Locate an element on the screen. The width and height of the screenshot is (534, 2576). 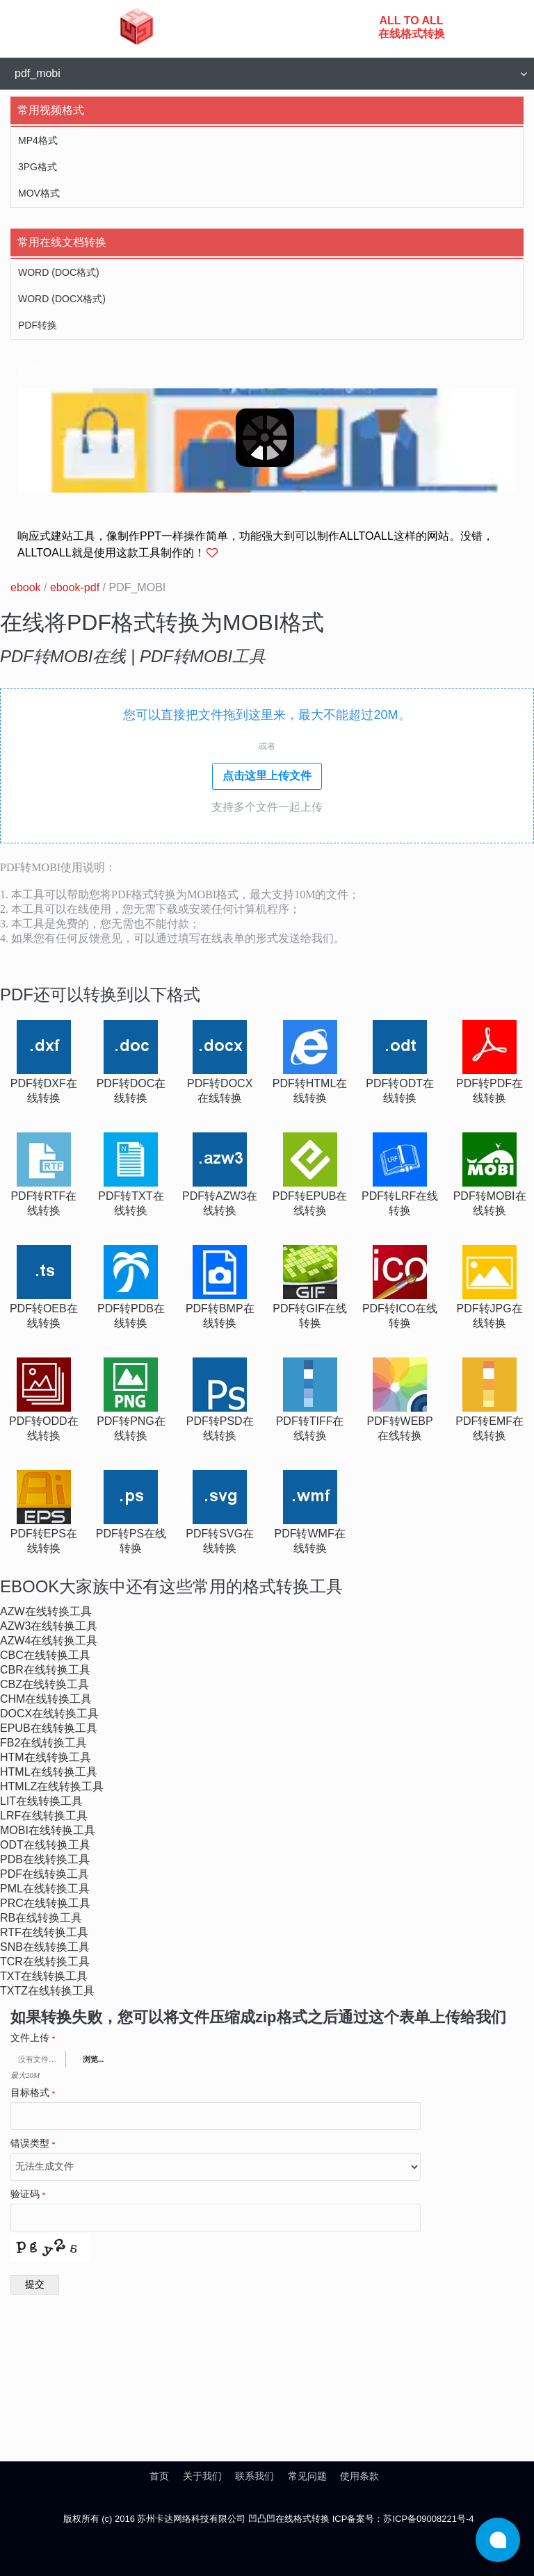
snb在线转换工具 is located at coordinates (45, 1947).